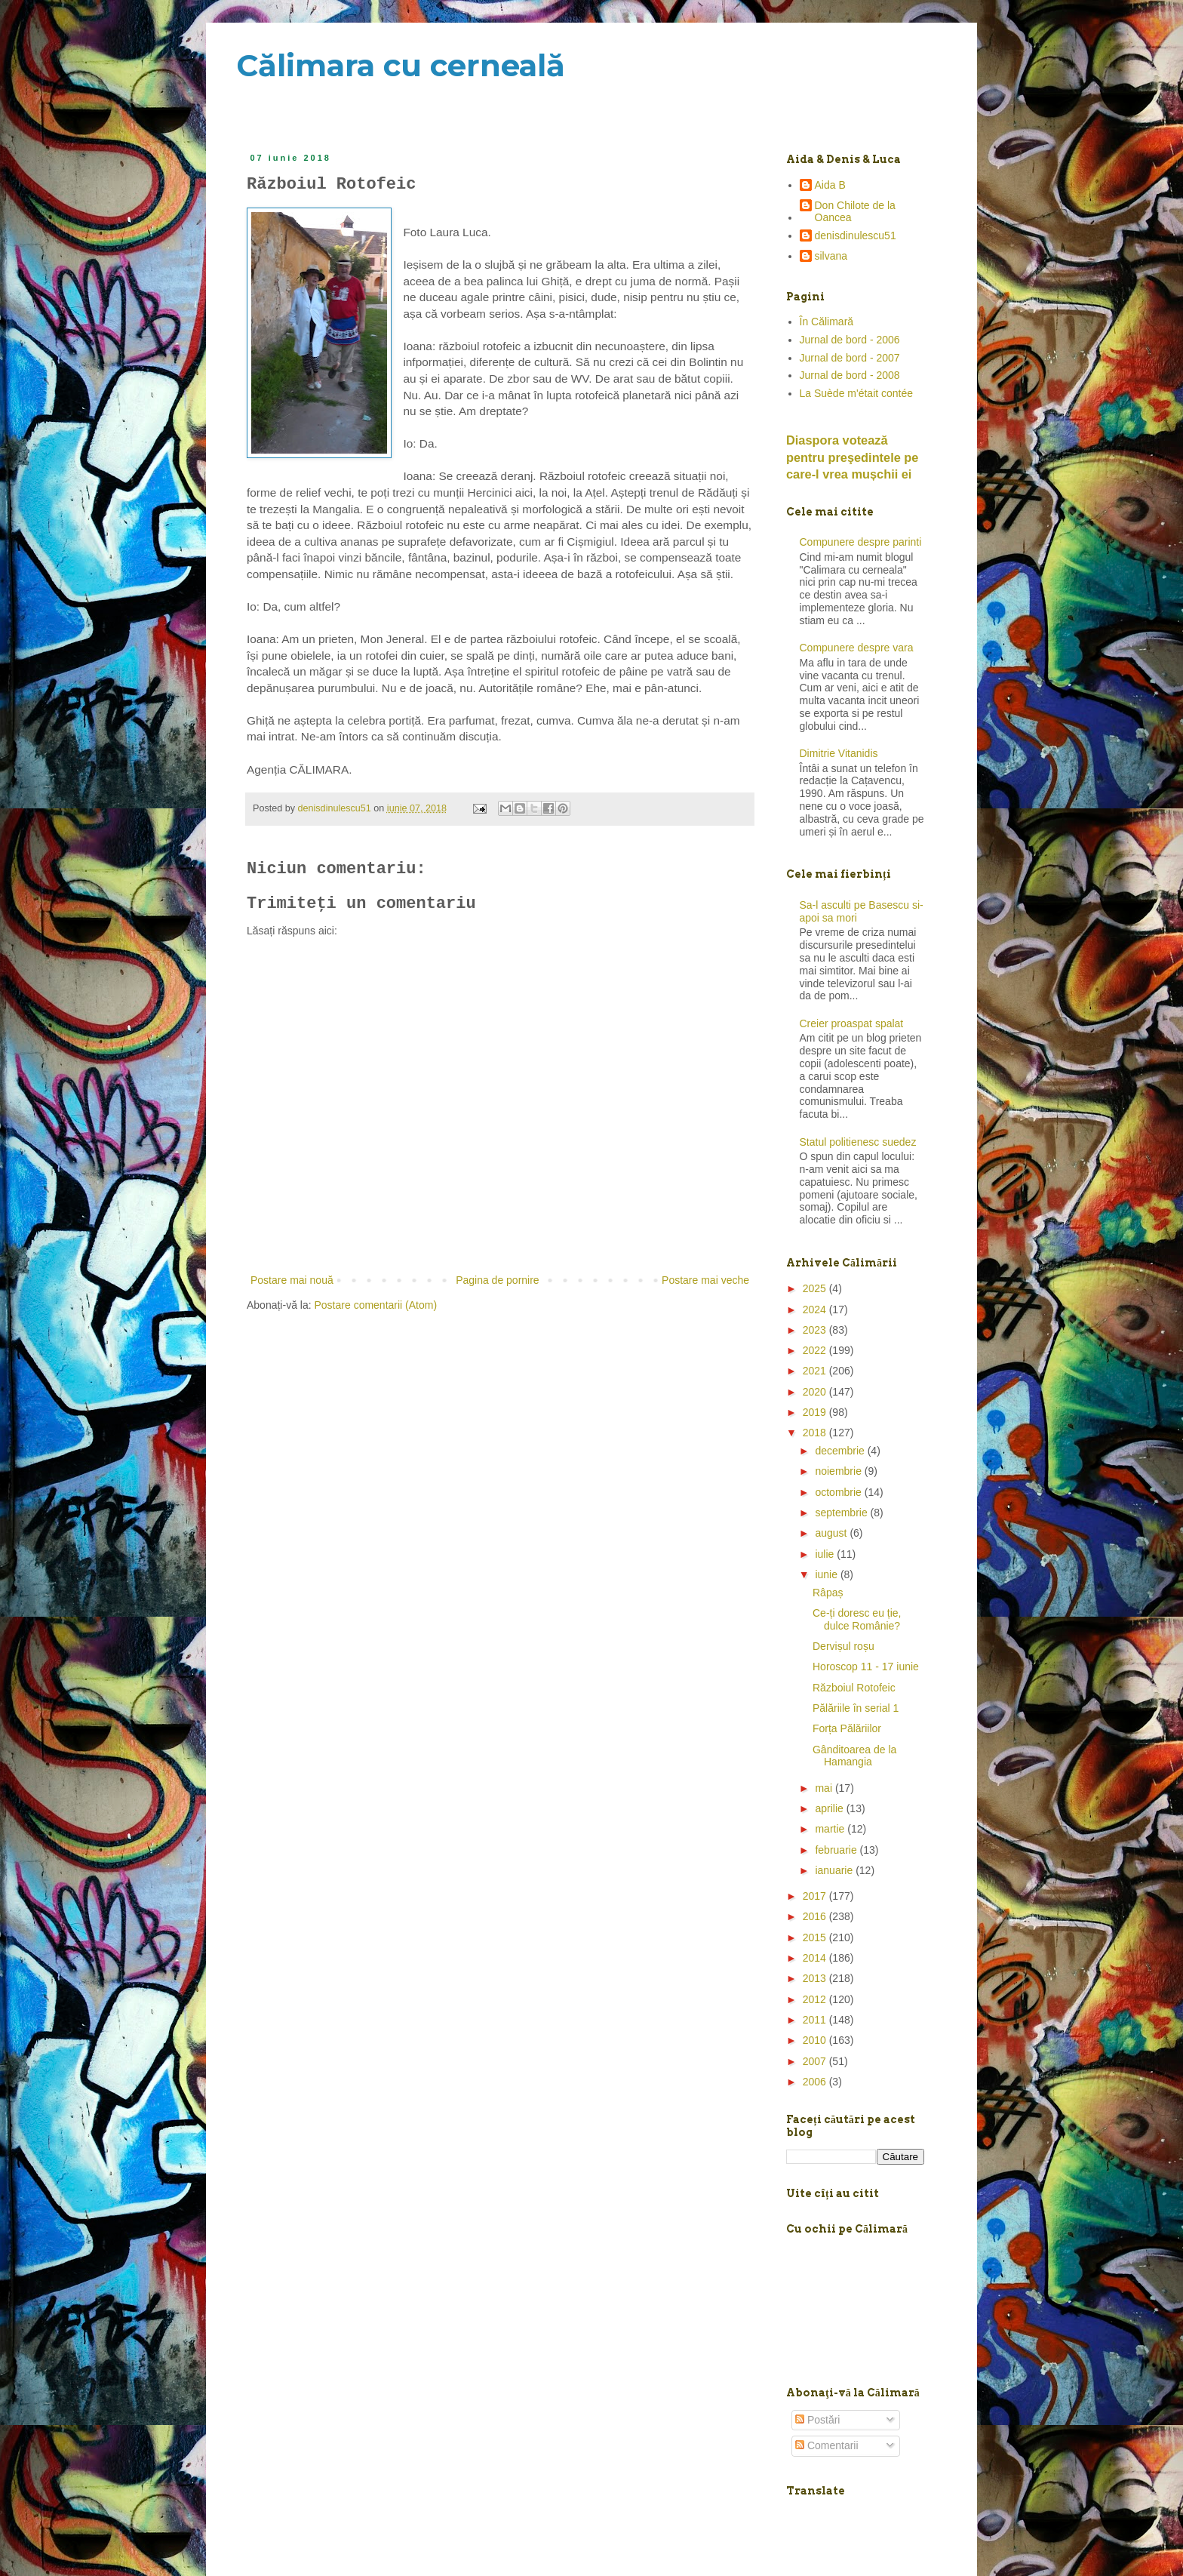 The width and height of the screenshot is (1183, 2576). I want to click on Postare comentarii (Atom), so click(376, 1305).